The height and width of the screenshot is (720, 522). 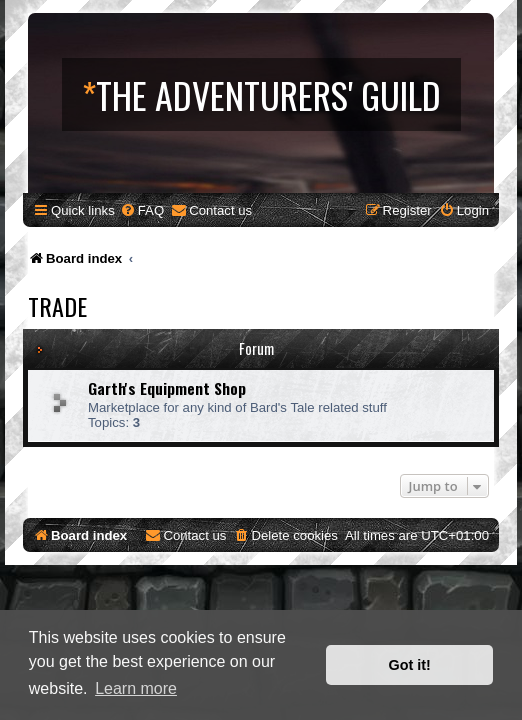 I want to click on [menuitem], so click(x=142, y=210).